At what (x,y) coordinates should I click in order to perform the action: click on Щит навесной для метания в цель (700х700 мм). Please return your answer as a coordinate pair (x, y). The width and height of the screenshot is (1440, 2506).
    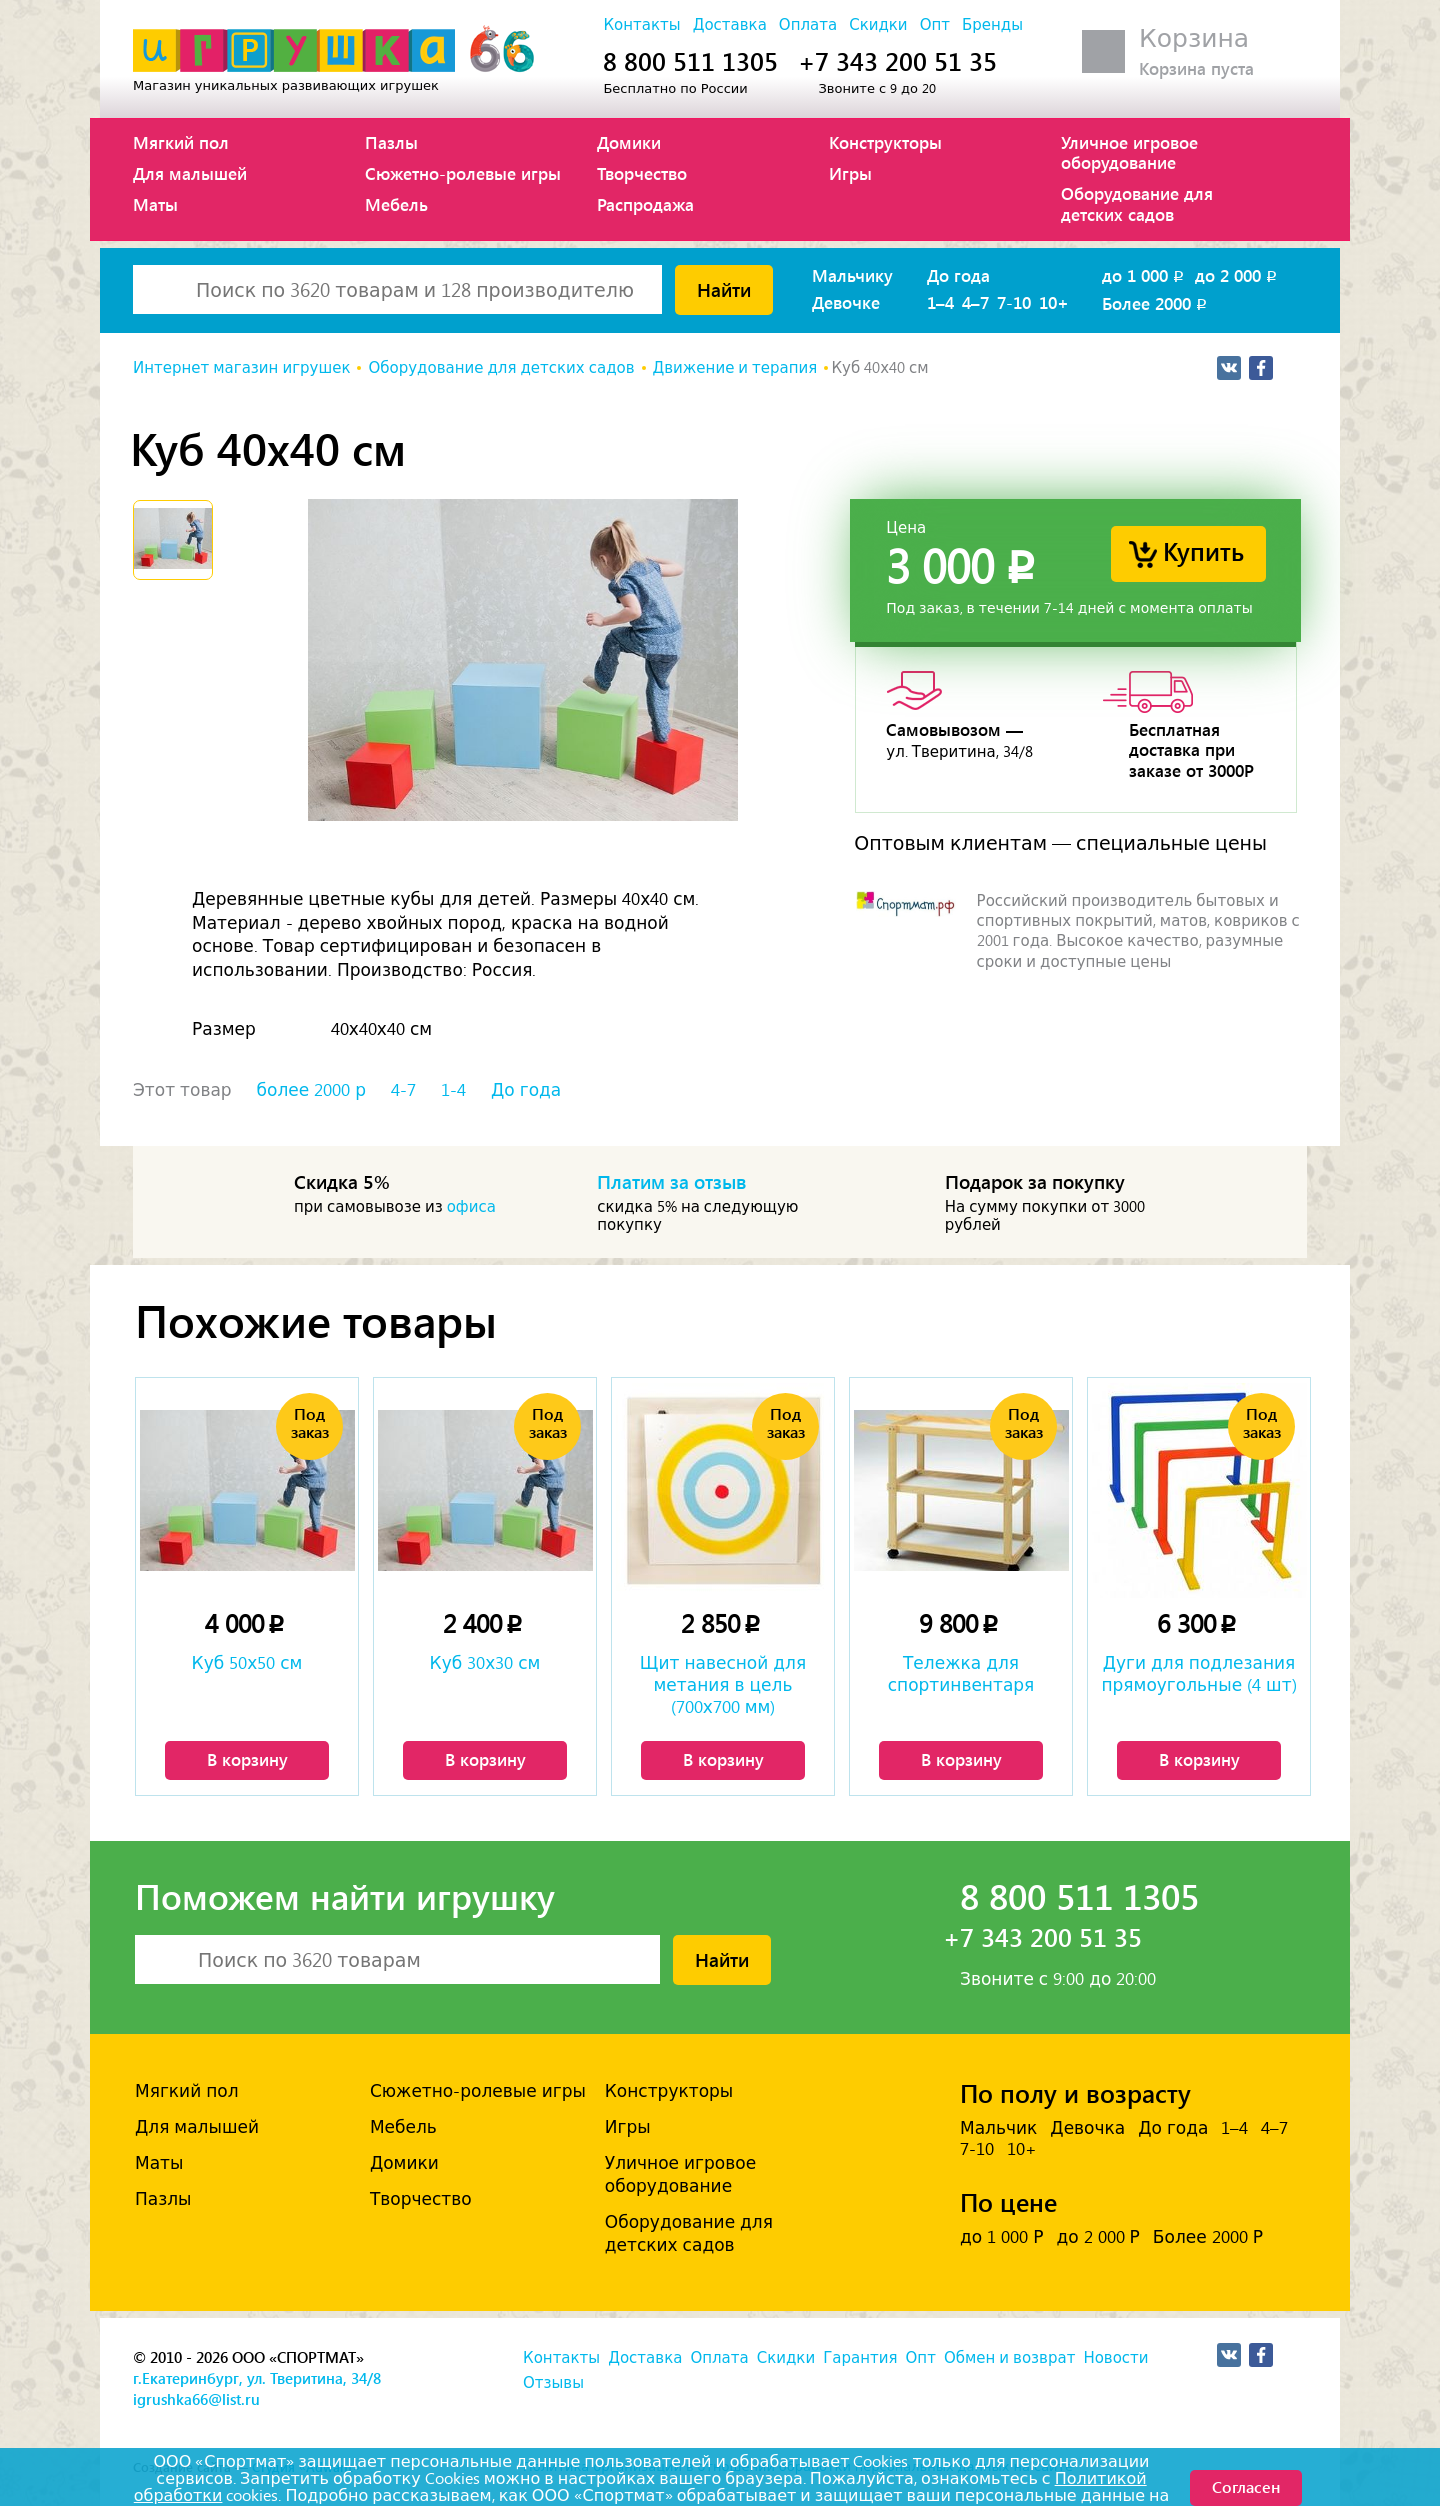
    Looking at the image, I should click on (723, 1685).